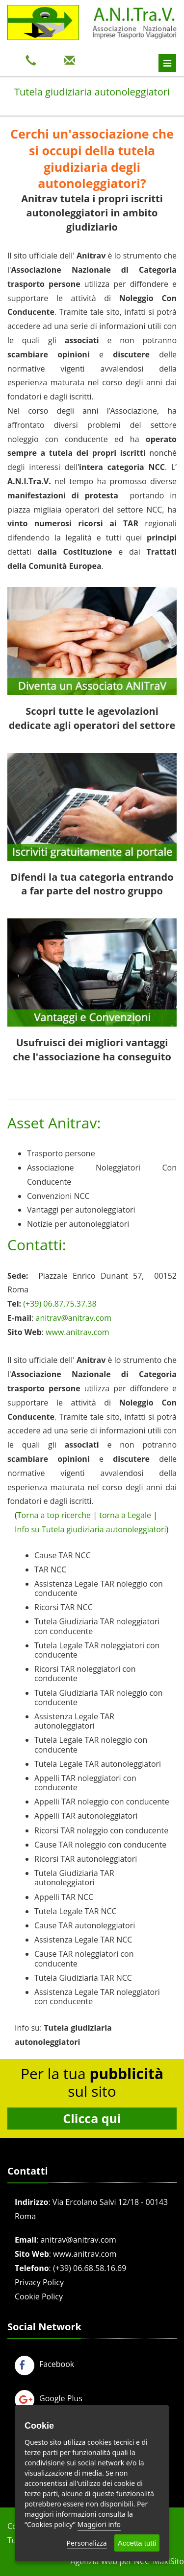 The height and width of the screenshot is (2576, 184). Describe the element at coordinates (83, 1977) in the screenshot. I see `Tutela Giudiziaria TAR NCC` at that location.